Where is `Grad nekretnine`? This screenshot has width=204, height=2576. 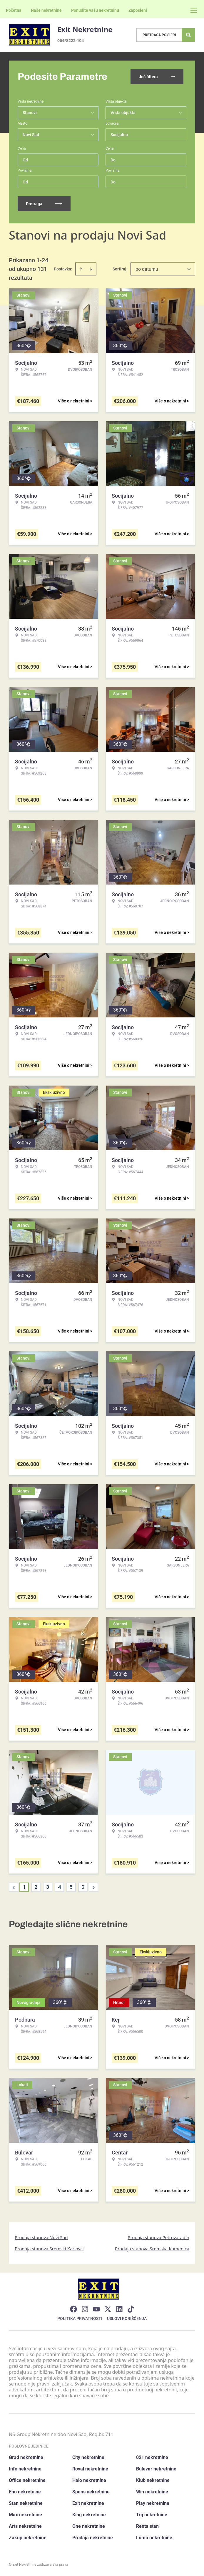 Grad nekretnine is located at coordinates (26, 2457).